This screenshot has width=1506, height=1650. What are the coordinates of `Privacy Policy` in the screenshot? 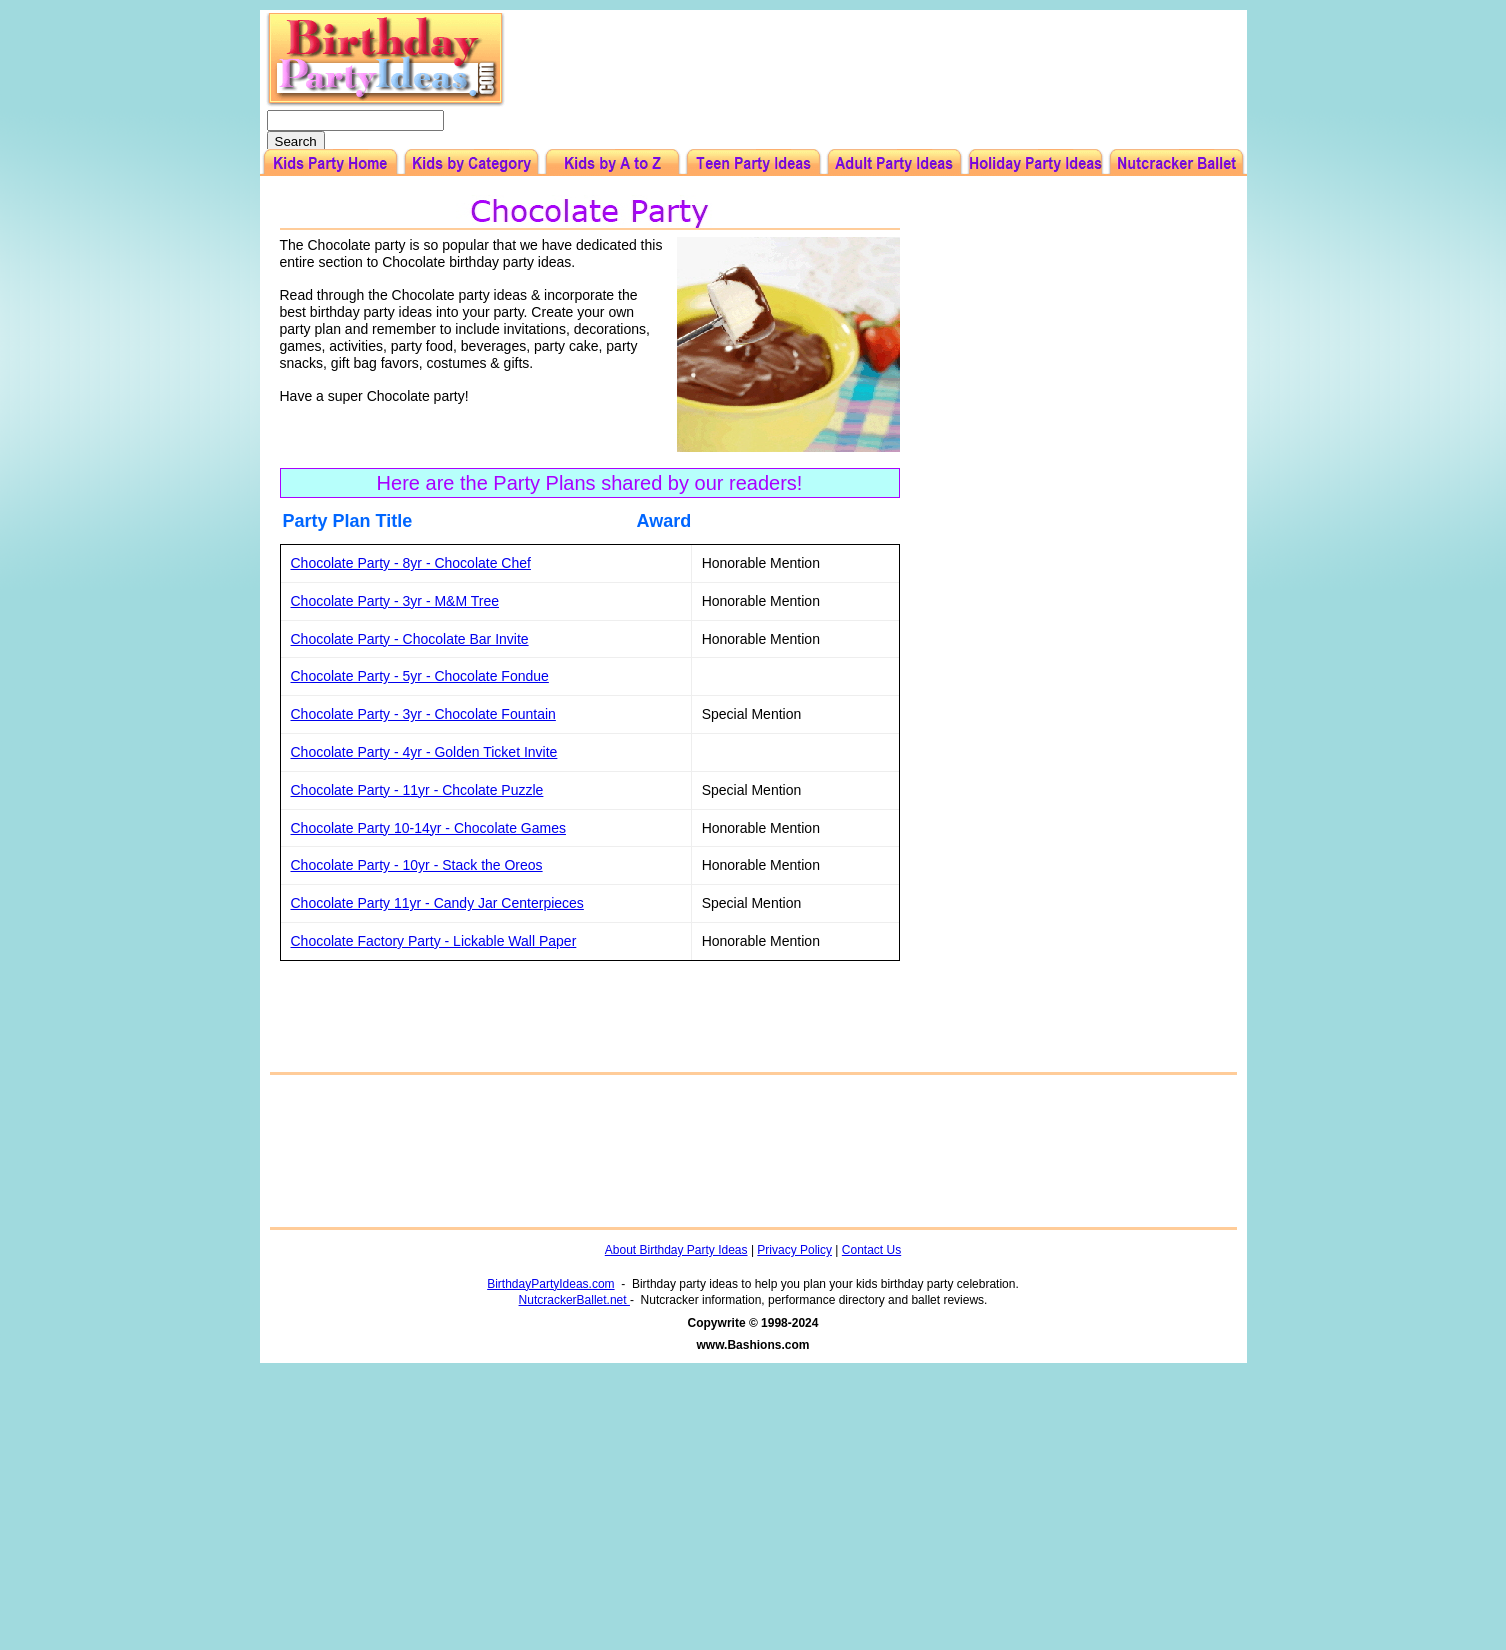 It's located at (794, 1250).